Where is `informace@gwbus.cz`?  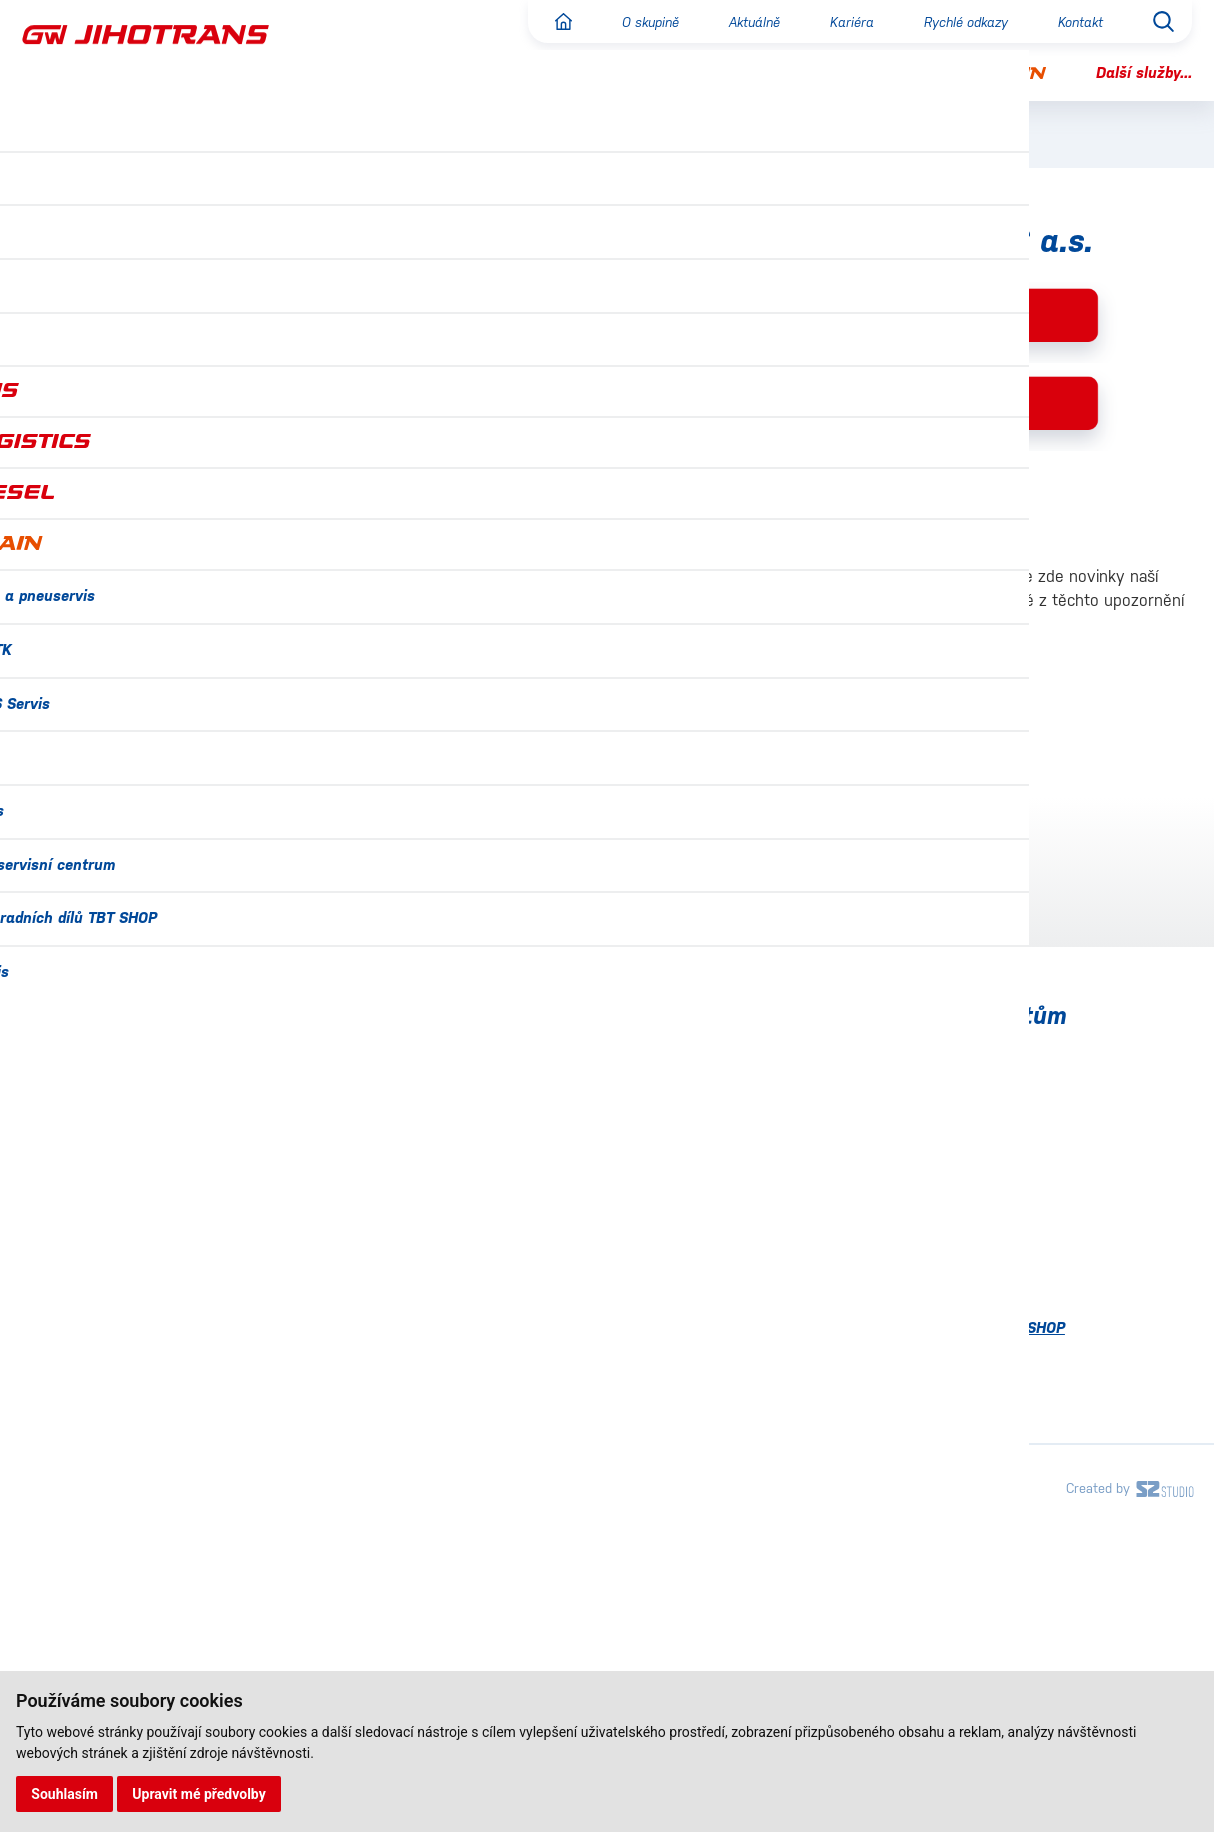
informace@gwbus.cz is located at coordinates (149, 862).